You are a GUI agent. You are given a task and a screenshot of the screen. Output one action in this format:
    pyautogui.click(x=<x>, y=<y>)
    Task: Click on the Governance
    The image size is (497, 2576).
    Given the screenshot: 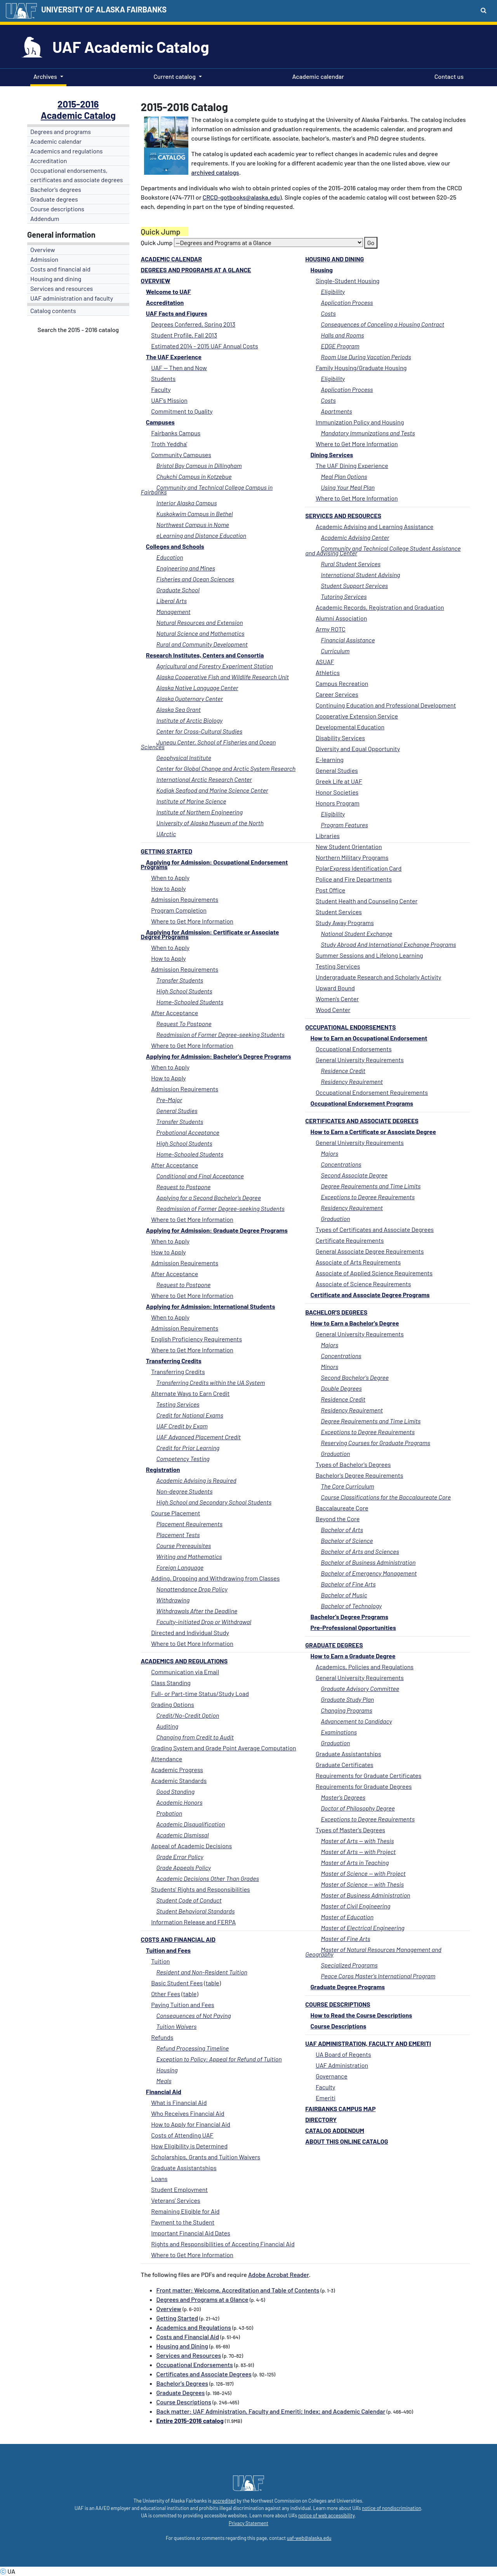 What is the action you would take?
    pyautogui.click(x=332, y=2076)
    